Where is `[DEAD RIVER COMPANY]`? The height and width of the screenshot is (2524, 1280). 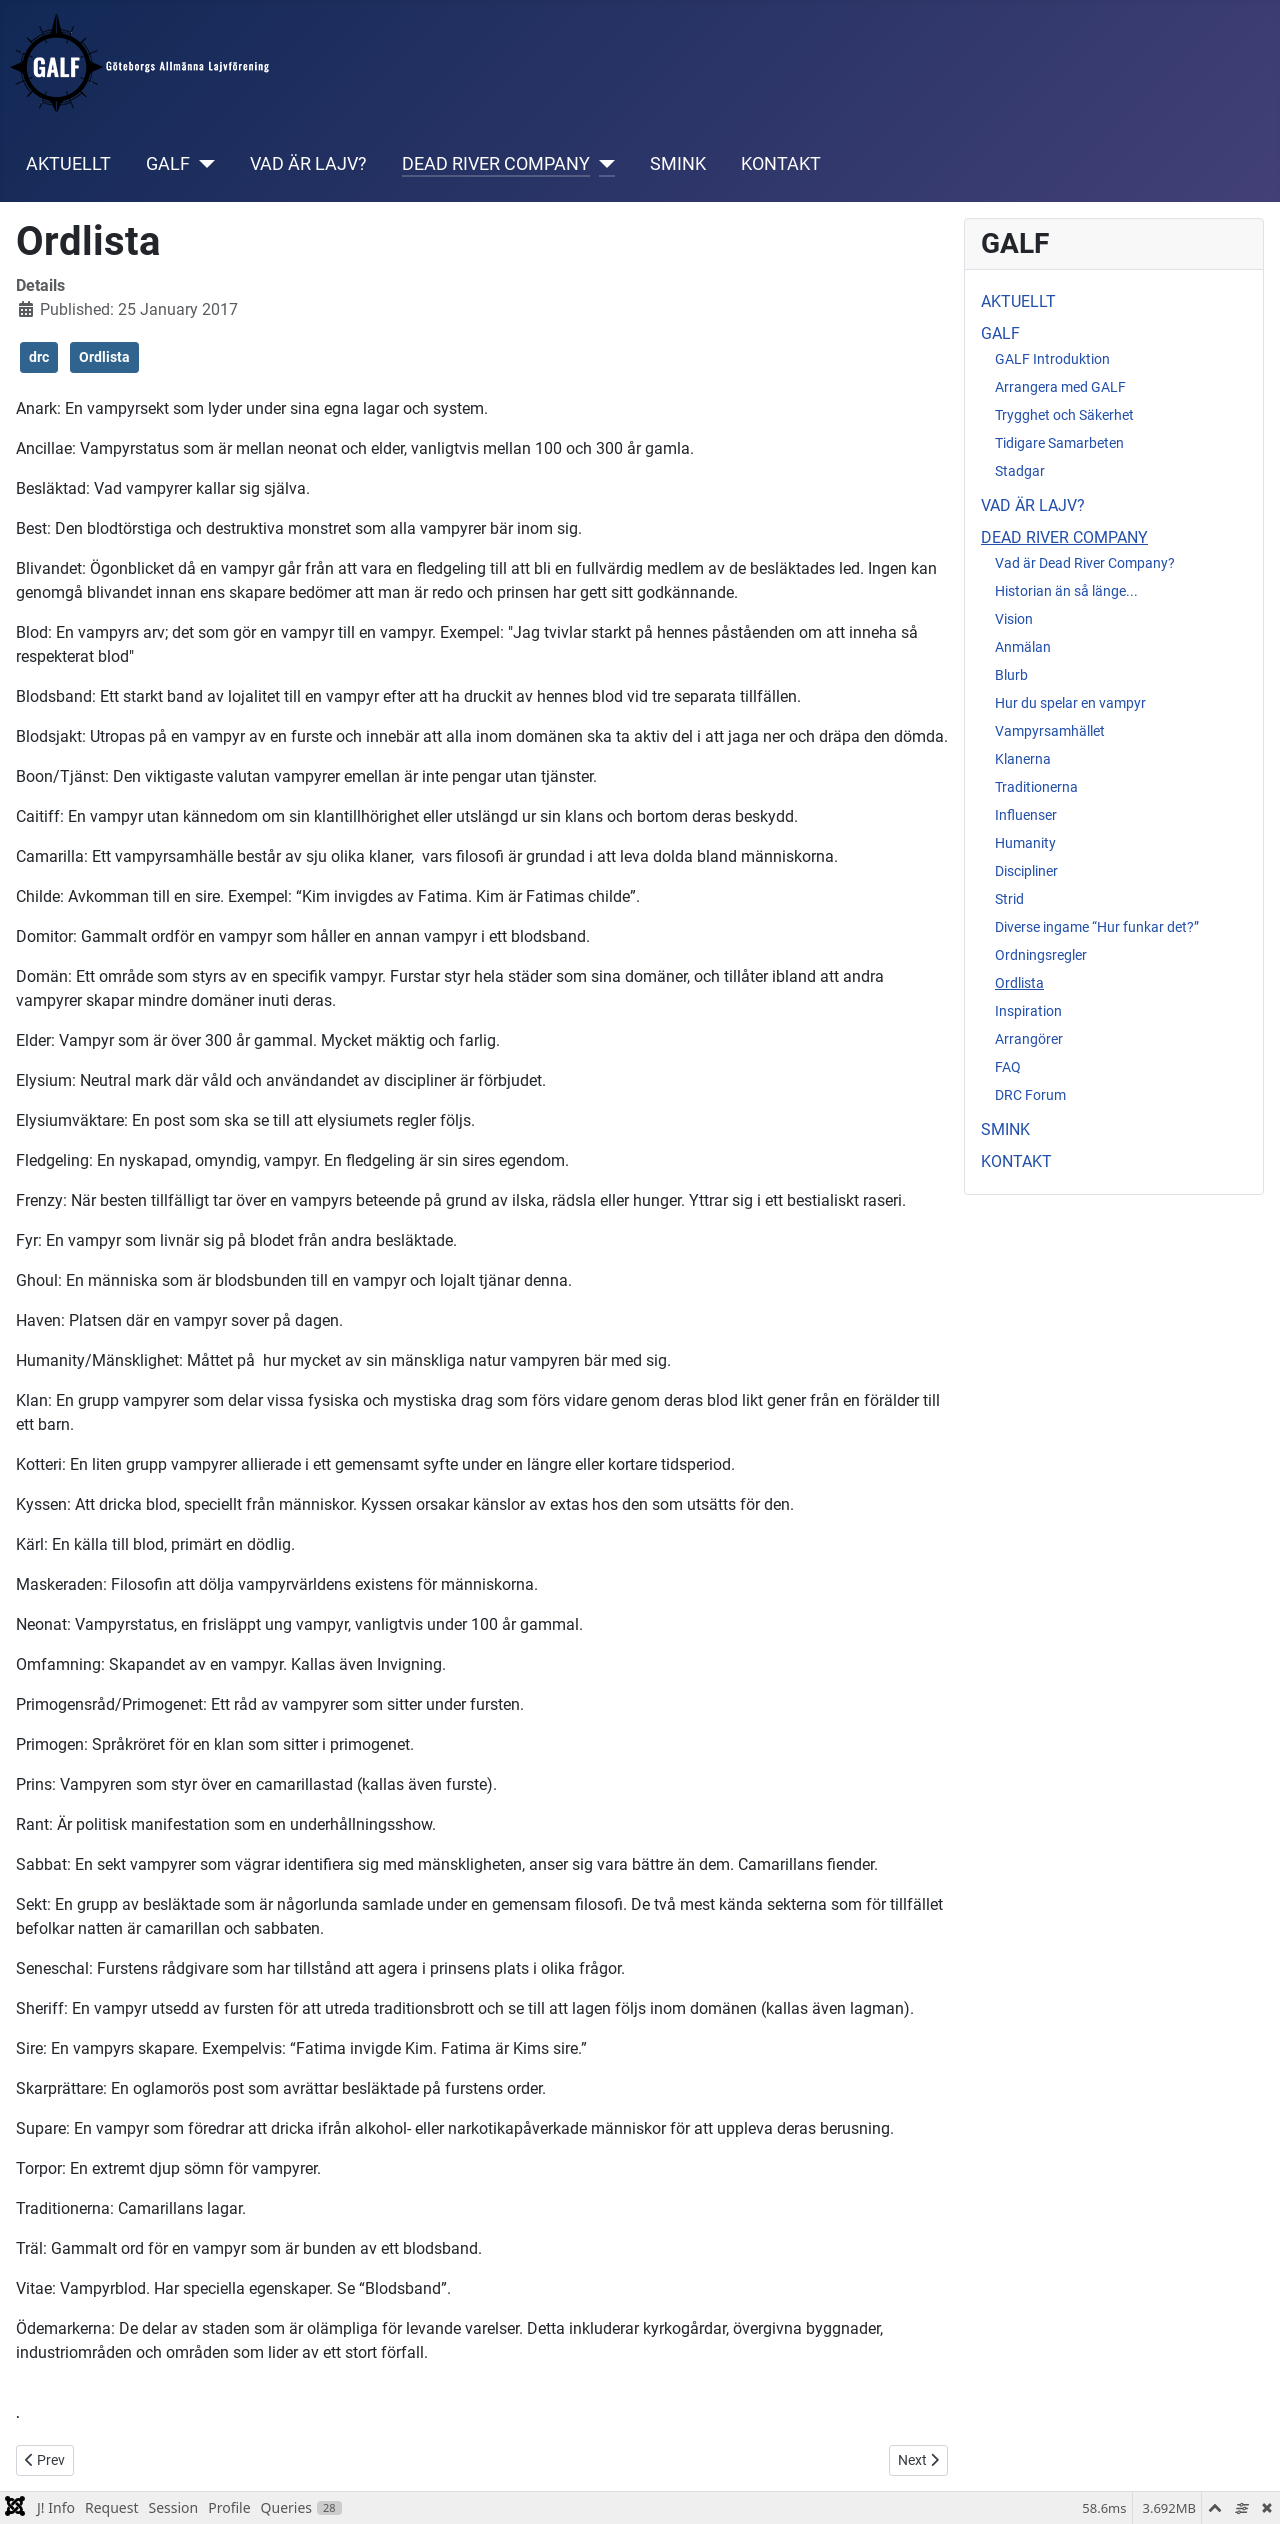
[DEAD RIVER COMPANY] is located at coordinates (602, 164).